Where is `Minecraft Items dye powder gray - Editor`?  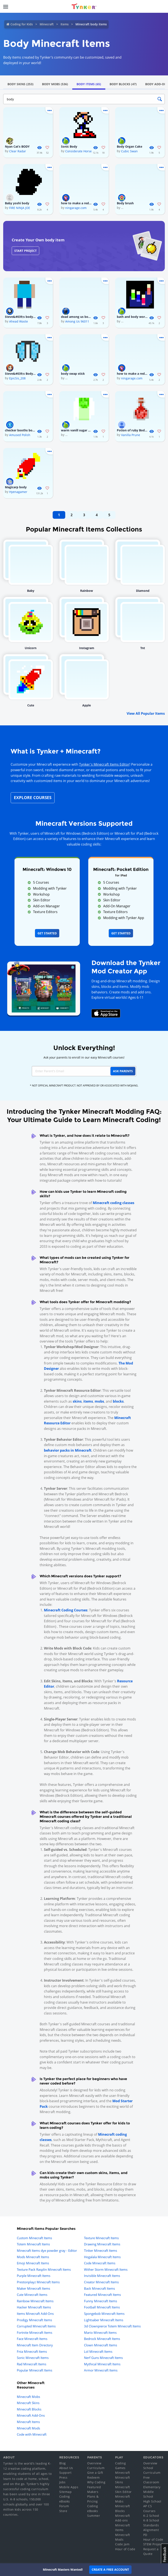 Minecraft Items dye powder gray - Editor is located at coordinates (47, 2250).